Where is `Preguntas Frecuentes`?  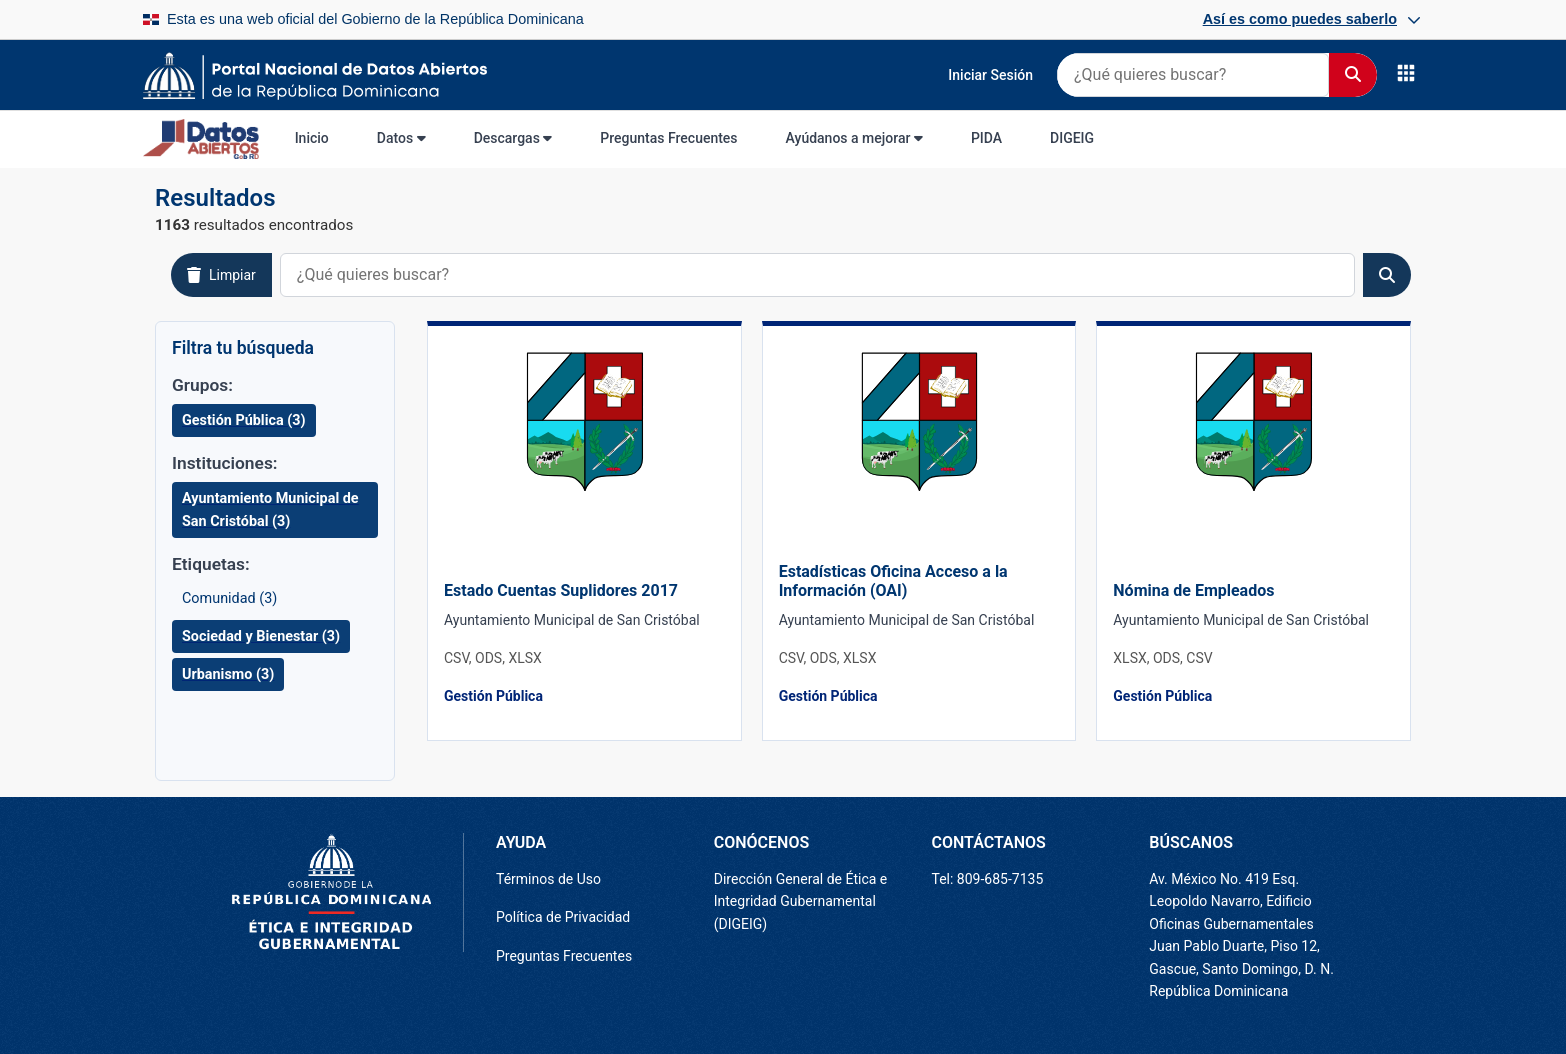 Preguntas Frecuentes is located at coordinates (668, 138).